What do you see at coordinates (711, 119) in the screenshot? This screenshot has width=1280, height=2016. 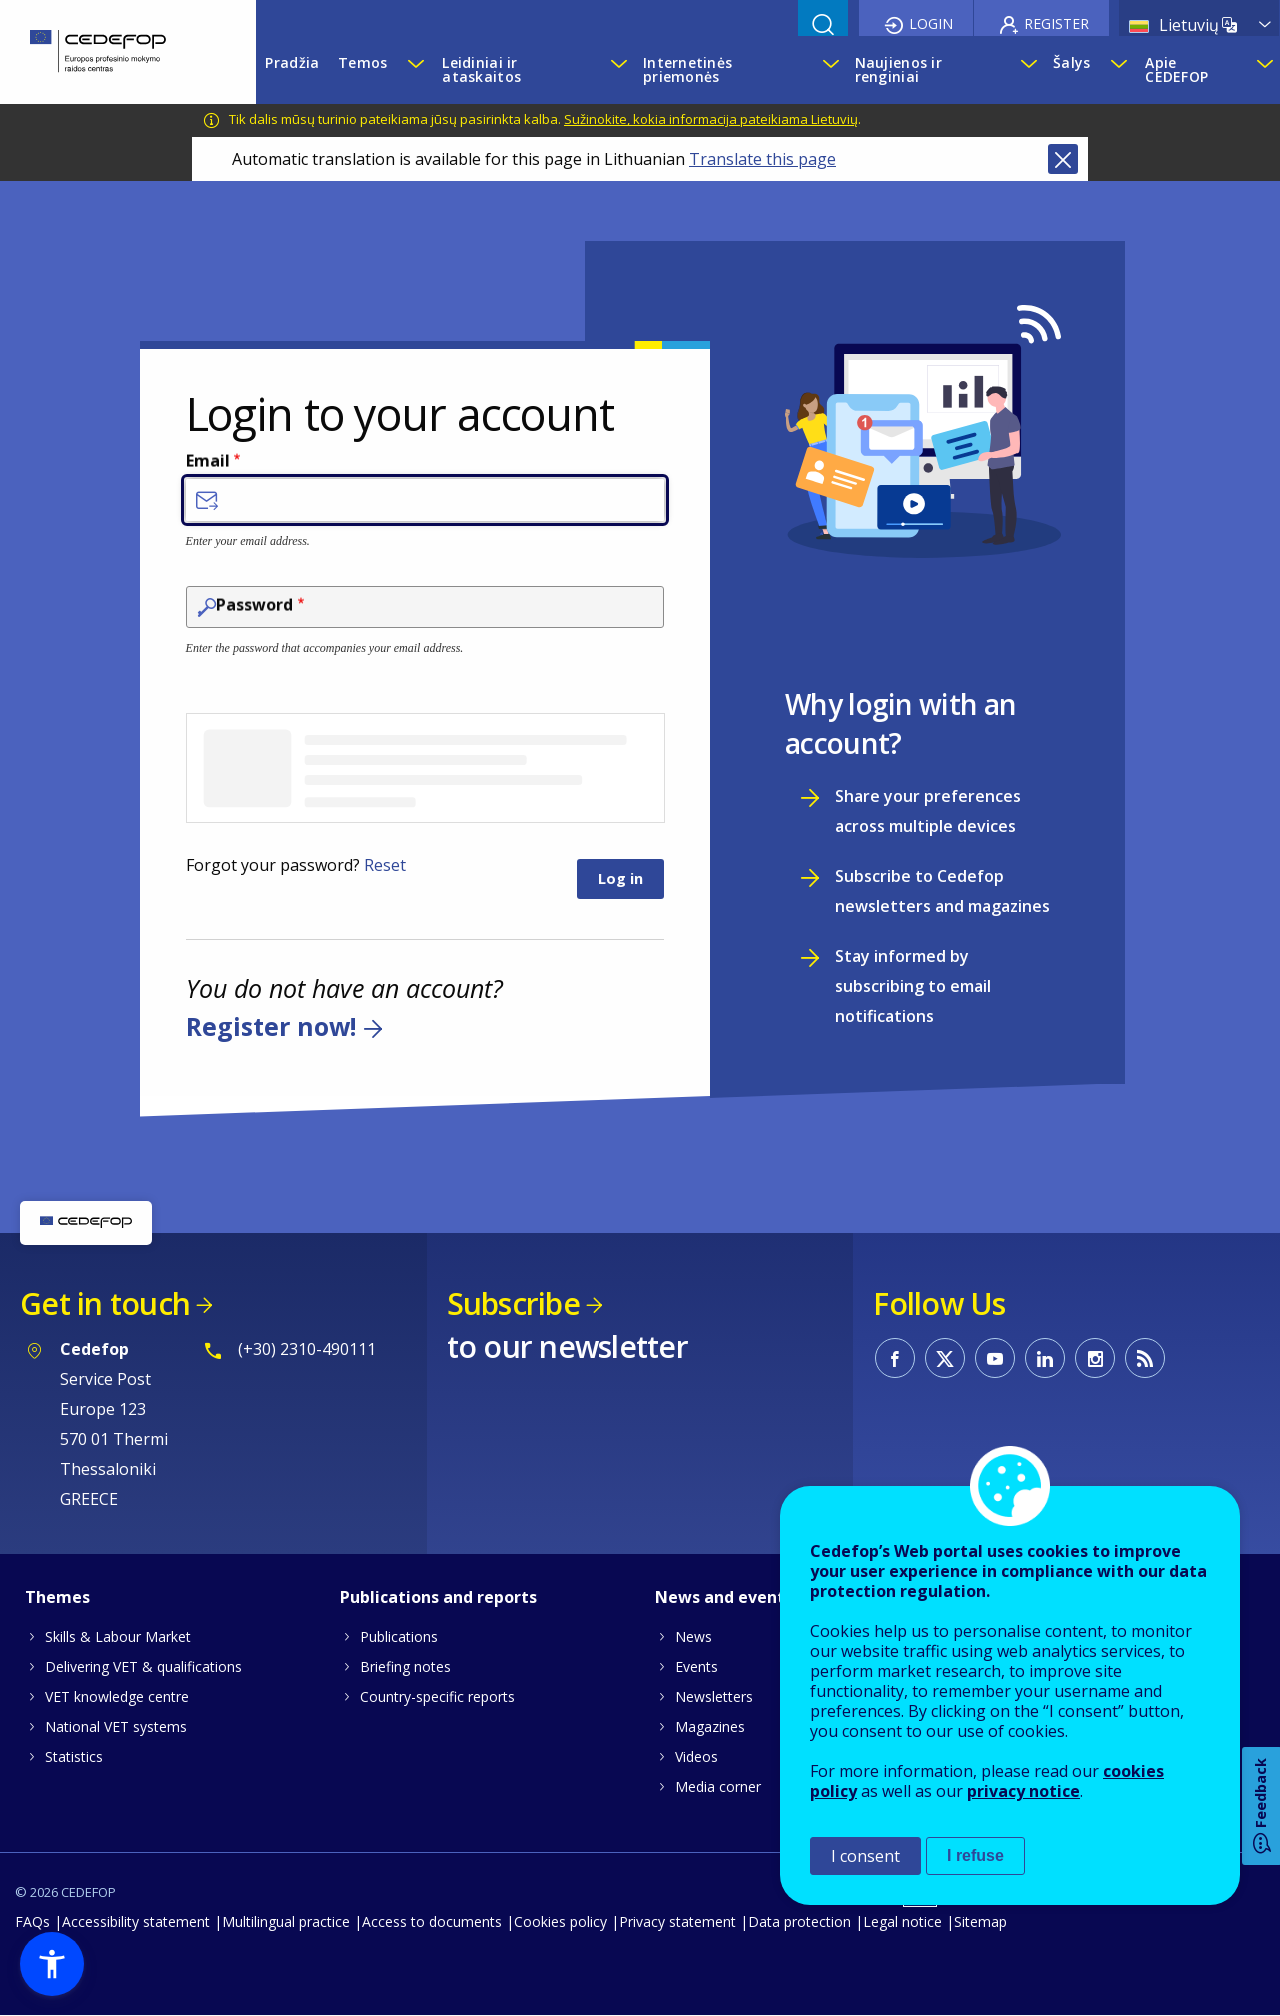 I see `Sužinokite, kokia informacija pateikiama Lietuvių` at bounding box center [711, 119].